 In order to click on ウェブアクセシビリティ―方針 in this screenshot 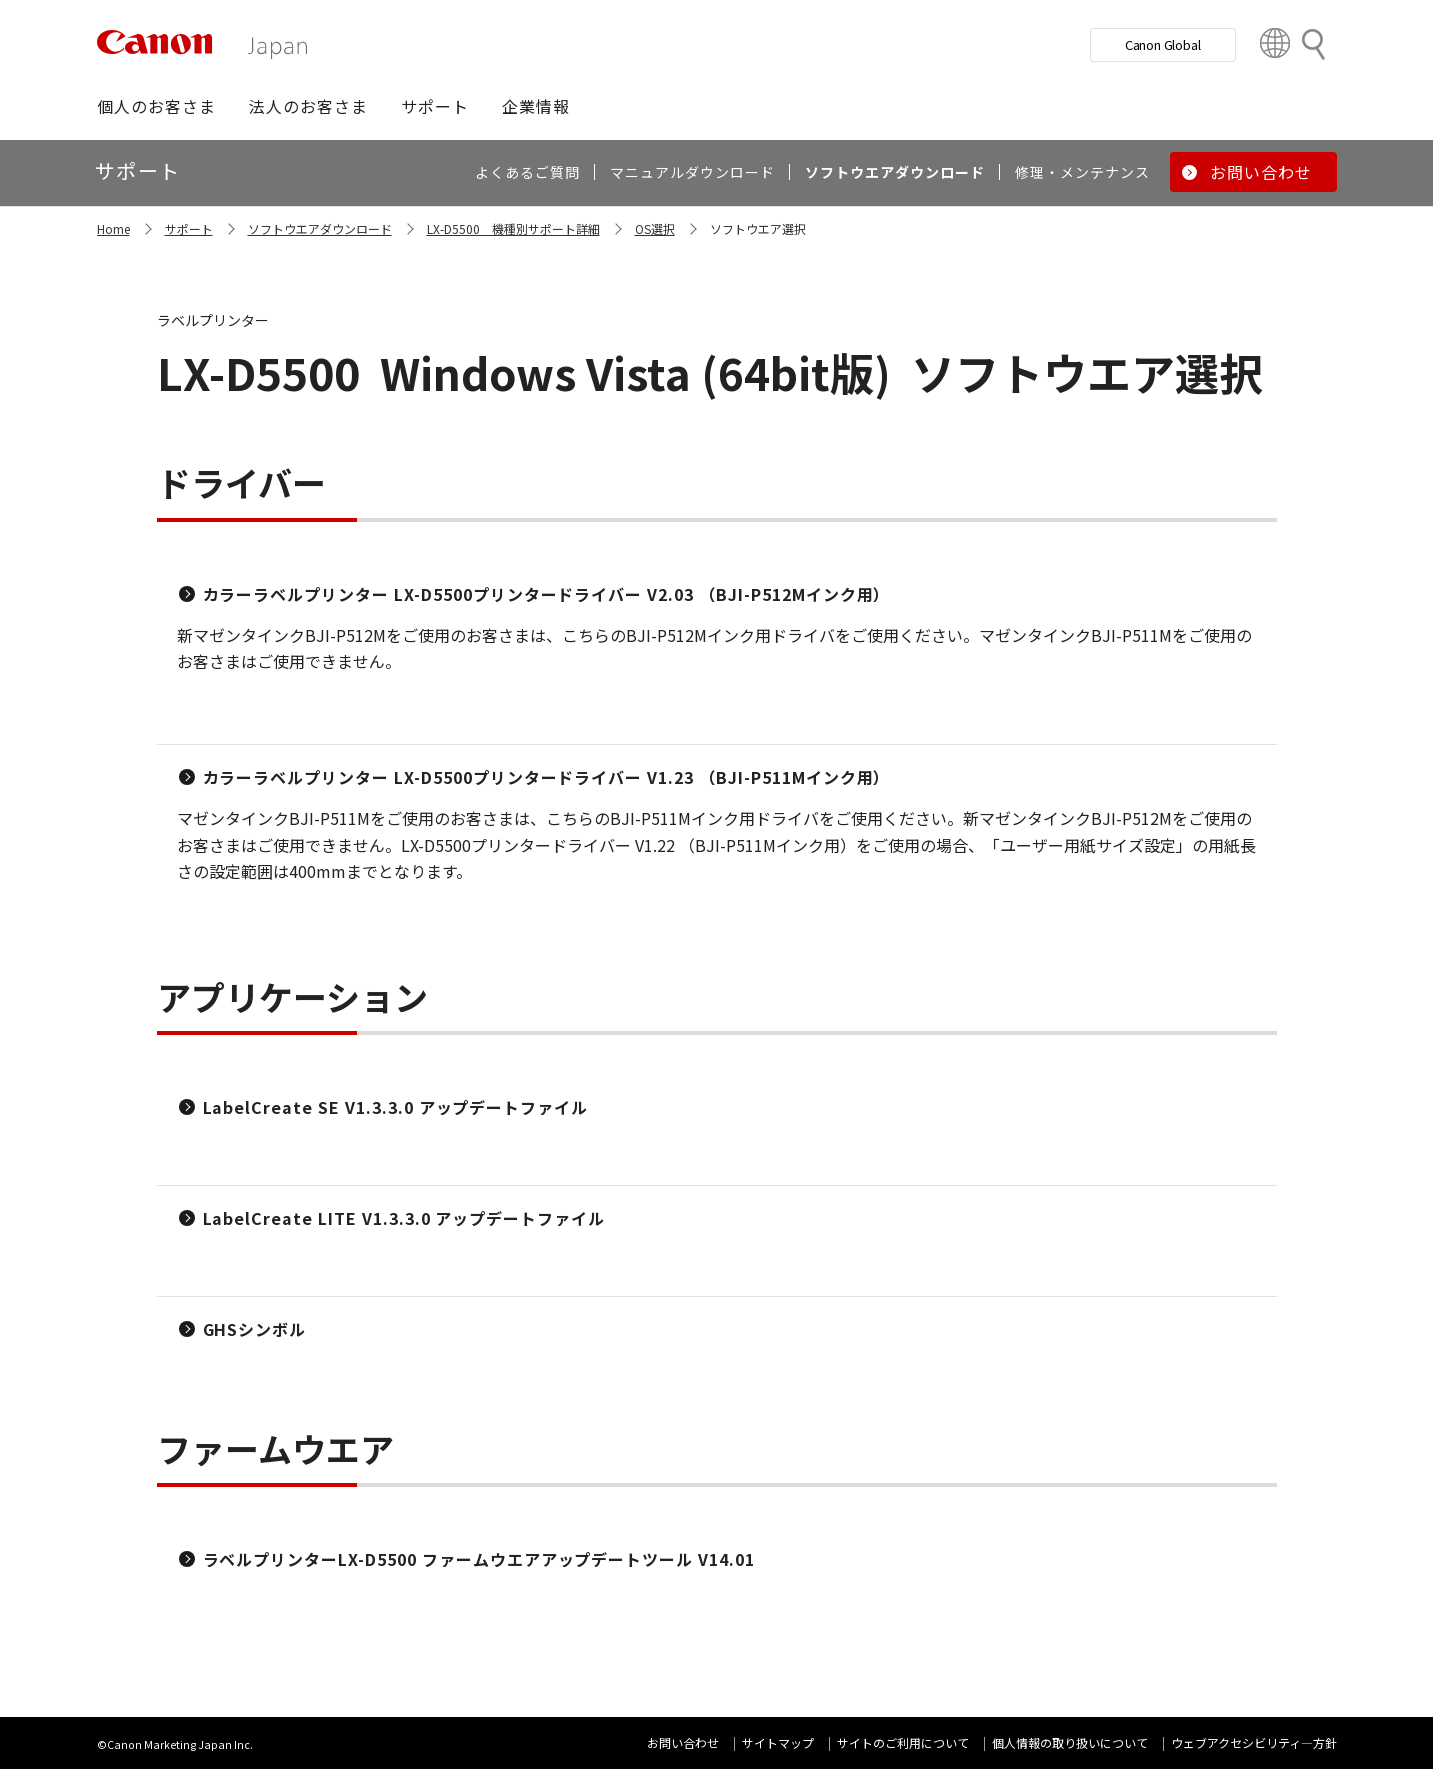, I will do `click(1254, 1742)`.